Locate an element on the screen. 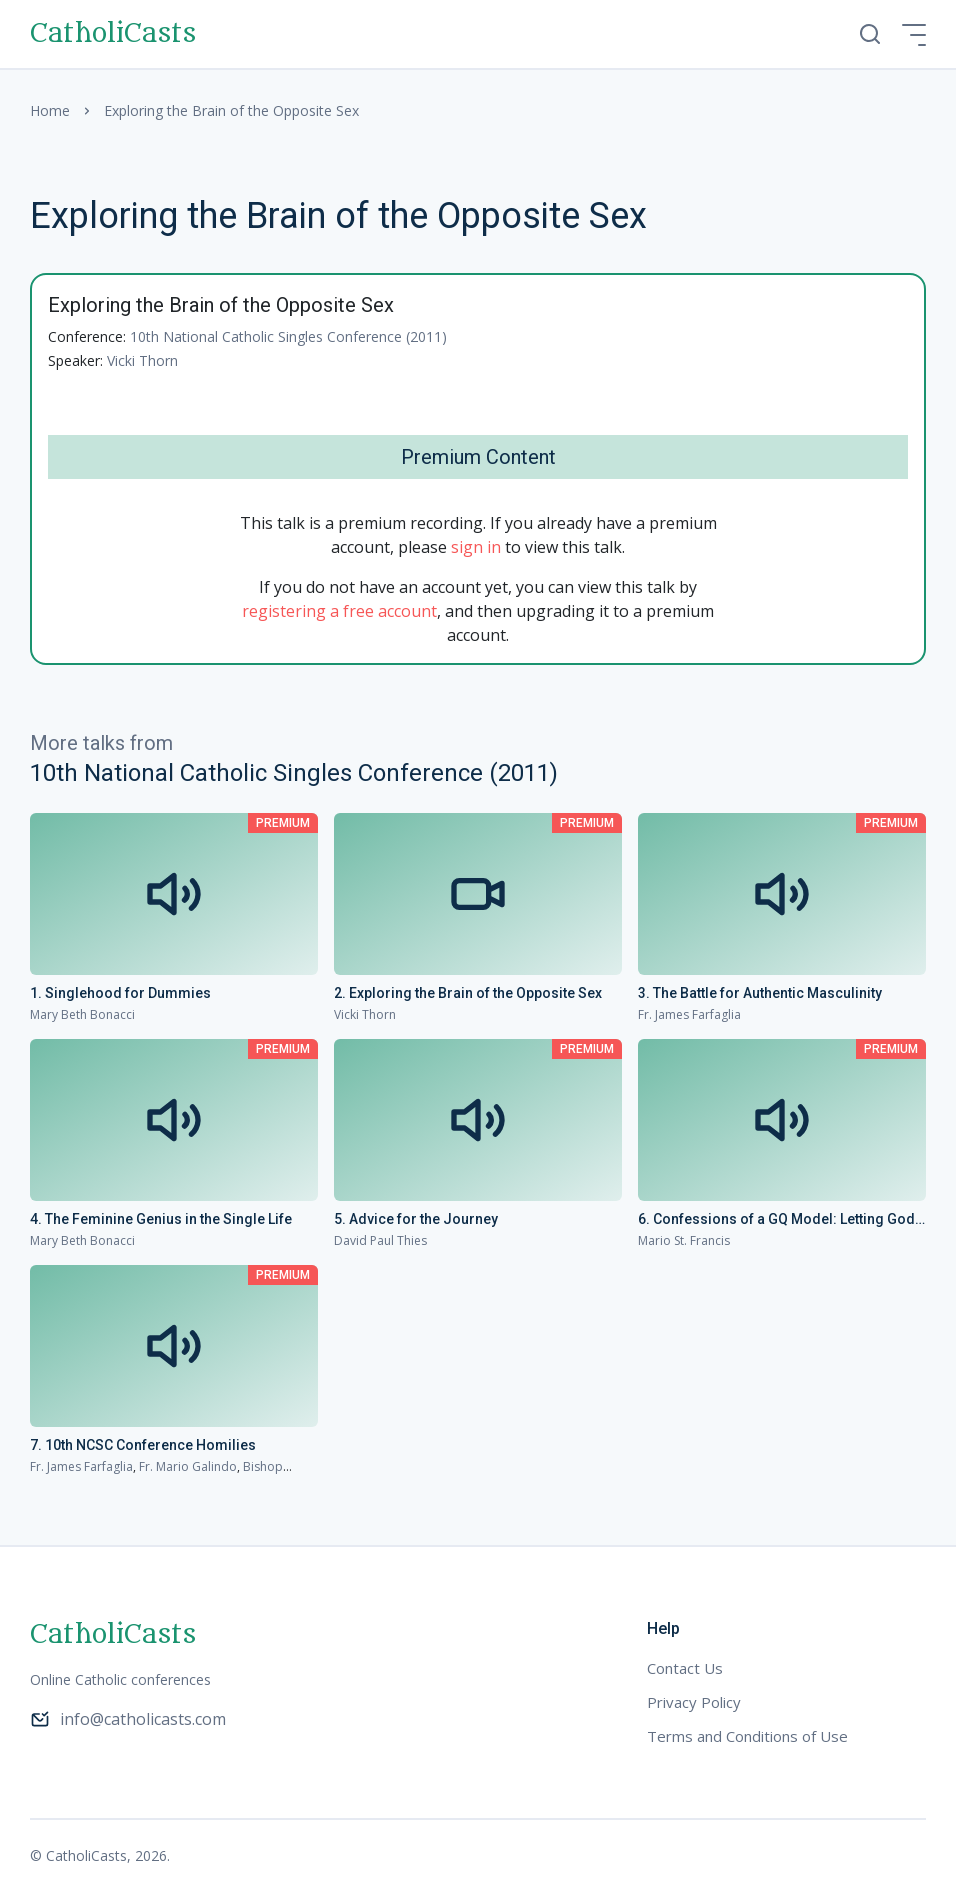 Image resolution: width=956 pixels, height=1891 pixels. 4. The Feminine Genius in the Single Life is located at coordinates (161, 1219).